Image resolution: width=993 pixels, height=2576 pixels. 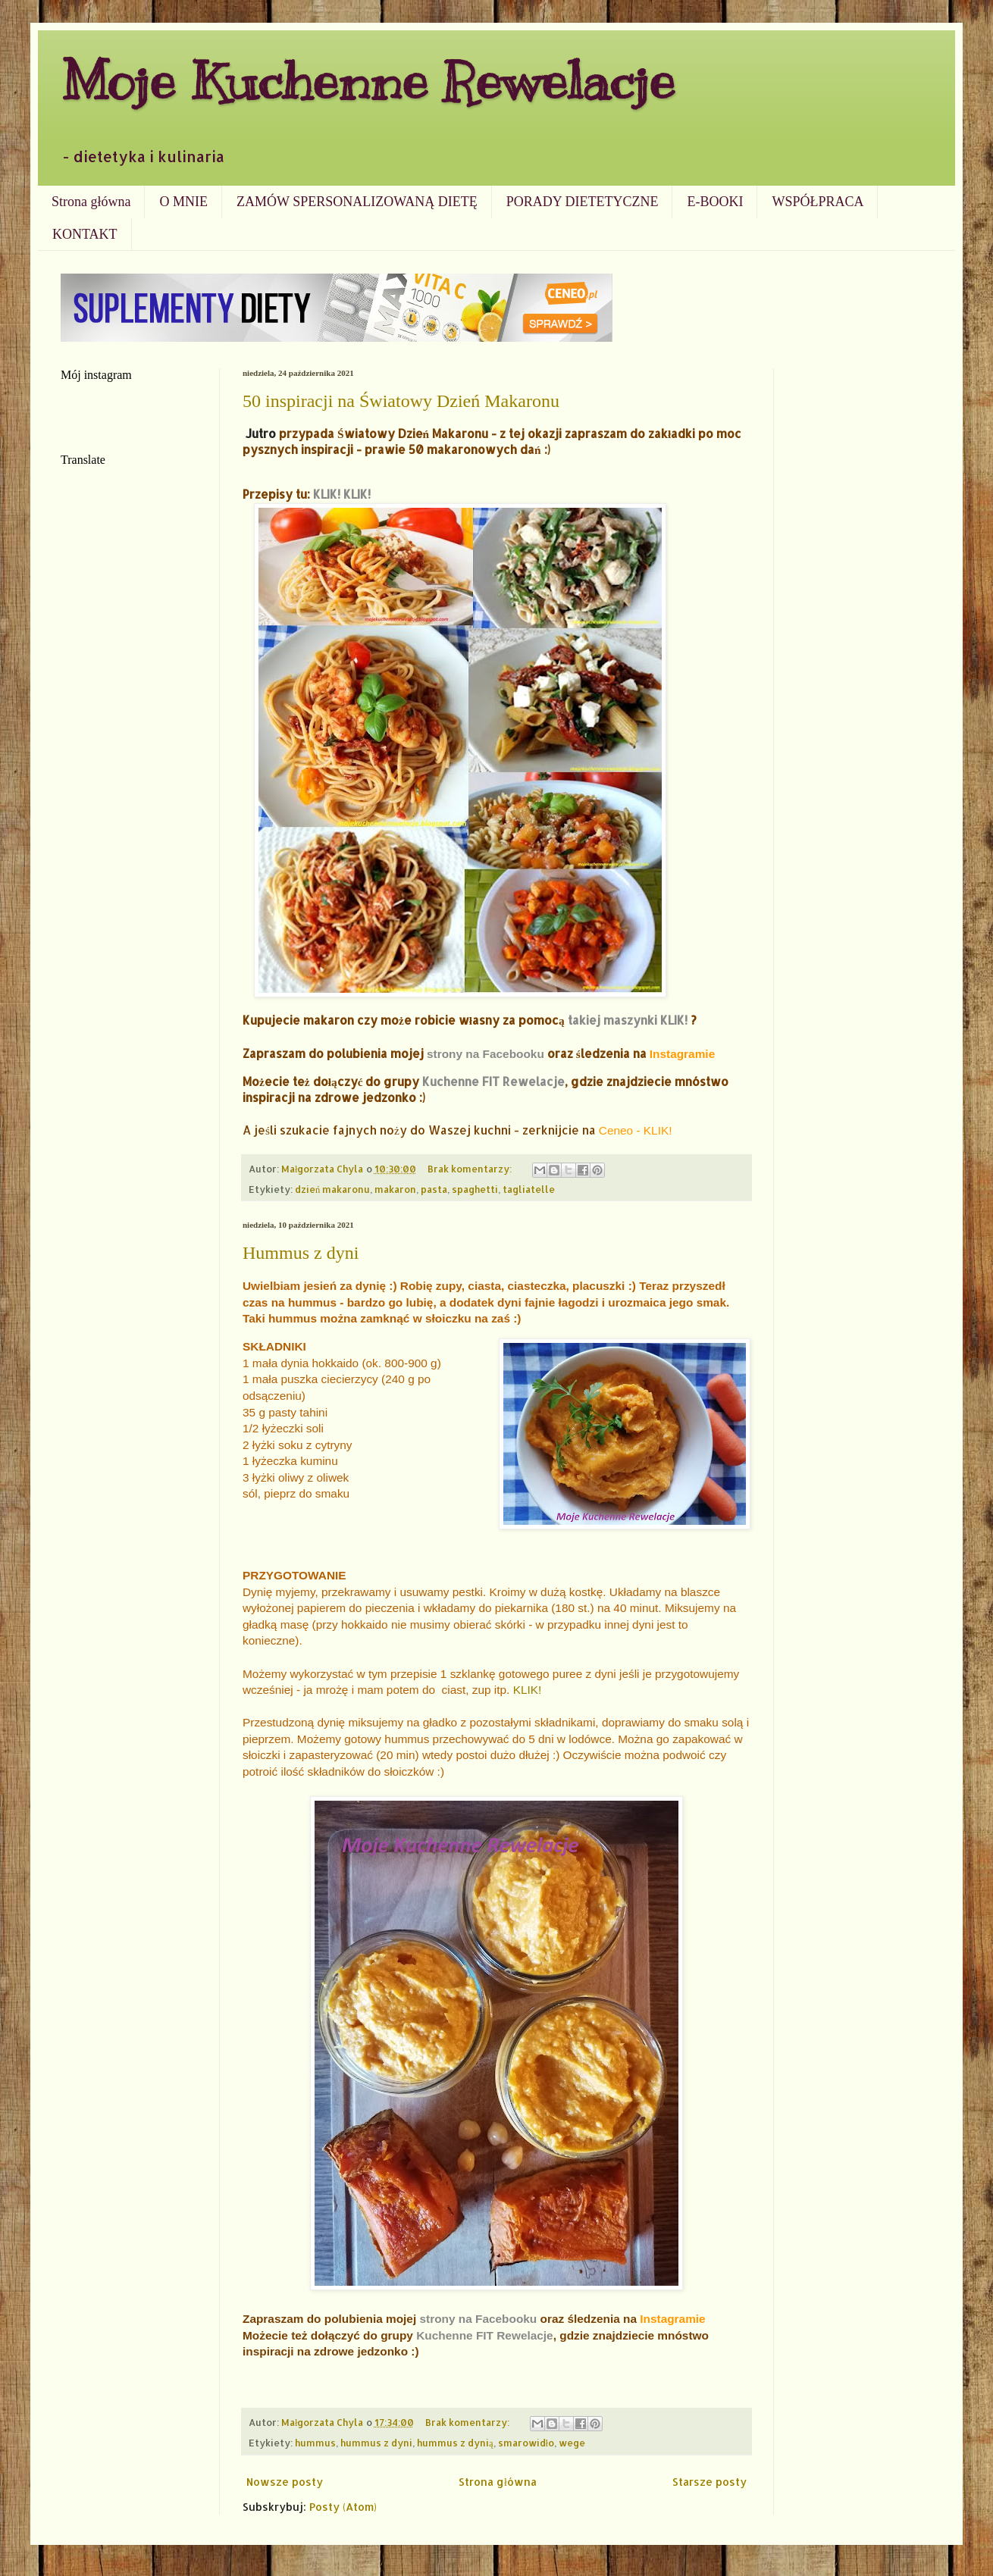 What do you see at coordinates (572, 2443) in the screenshot?
I see `wege` at bounding box center [572, 2443].